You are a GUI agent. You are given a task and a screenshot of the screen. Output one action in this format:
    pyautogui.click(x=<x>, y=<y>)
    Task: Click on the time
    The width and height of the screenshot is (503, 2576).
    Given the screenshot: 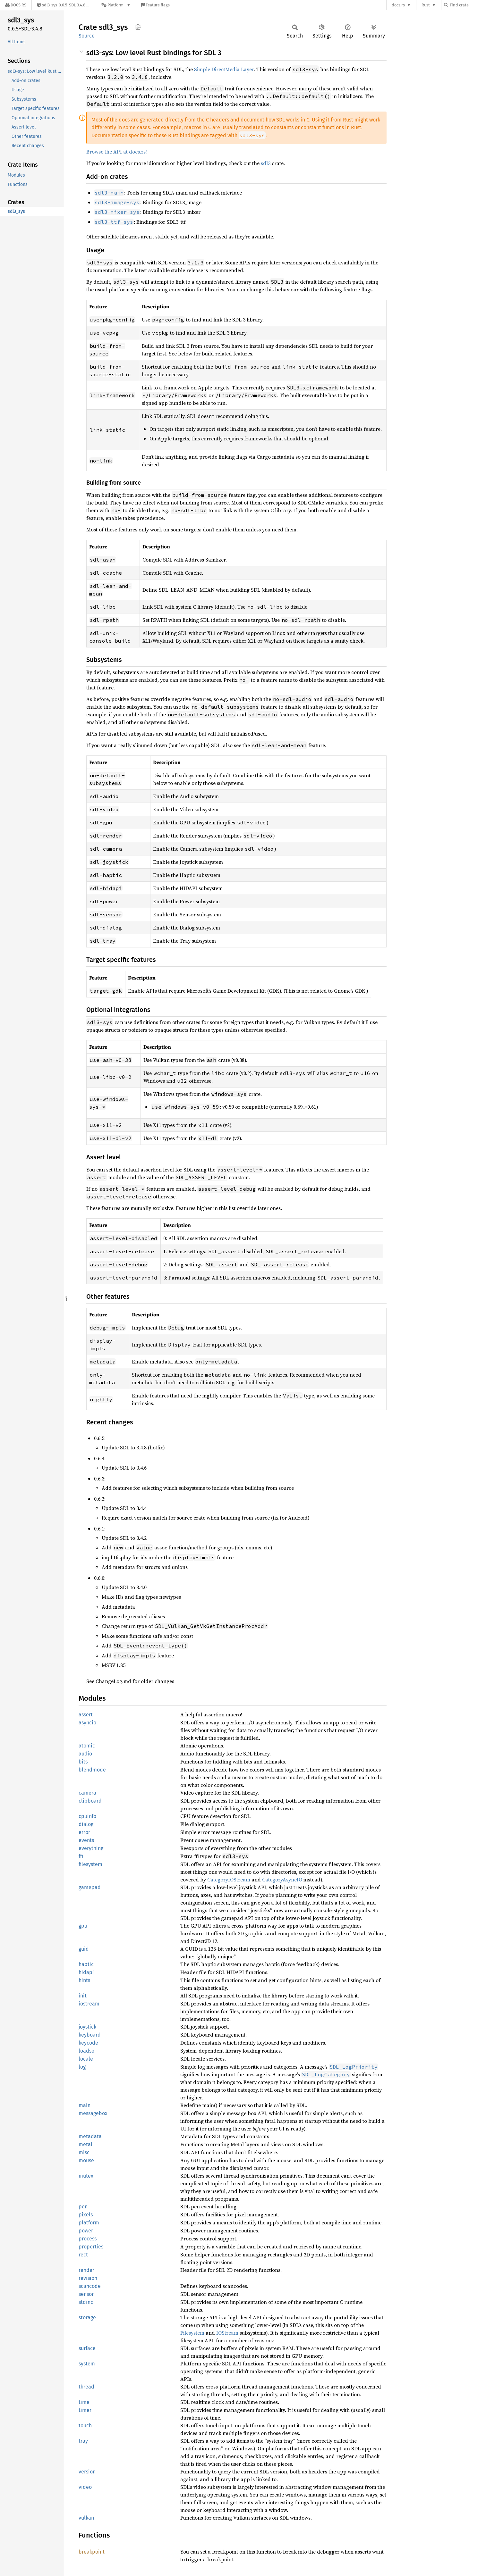 What is the action you would take?
    pyautogui.click(x=84, y=2402)
    